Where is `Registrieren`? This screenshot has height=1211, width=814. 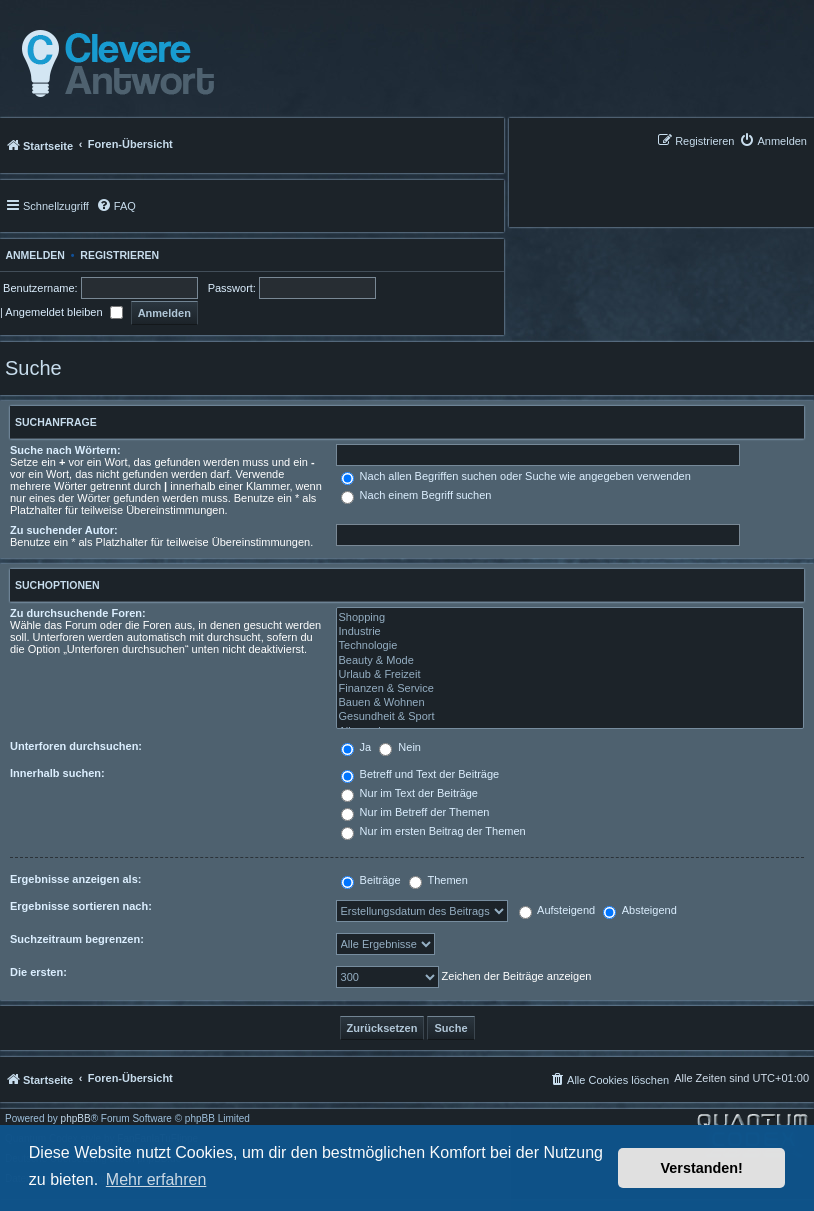
Registrieren is located at coordinates (119, 255).